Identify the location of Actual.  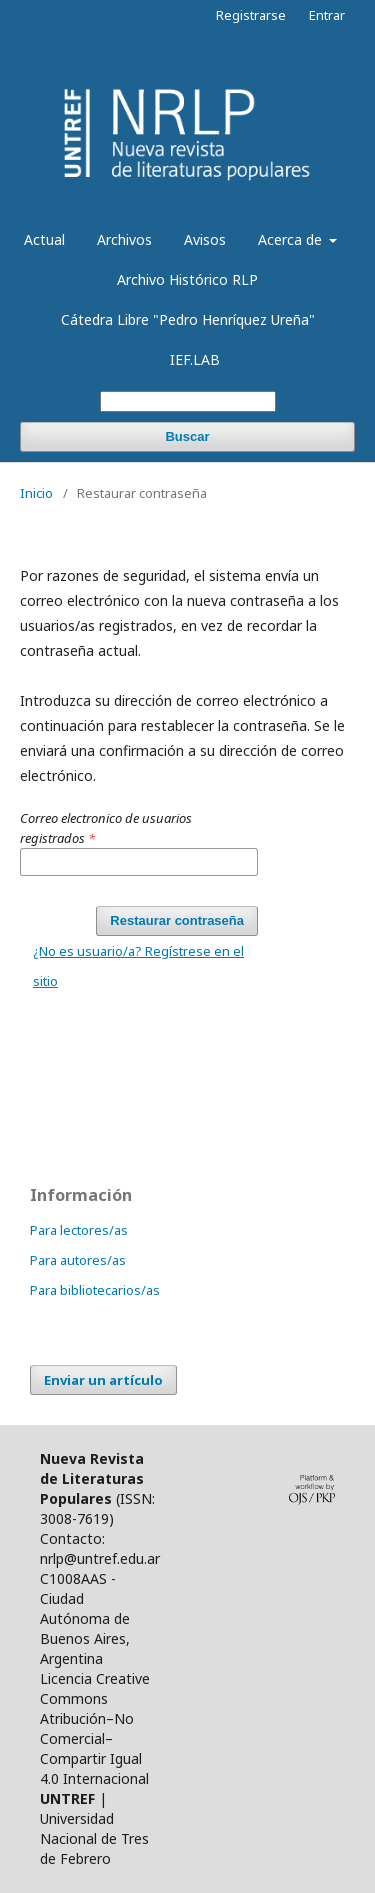
(44, 239).